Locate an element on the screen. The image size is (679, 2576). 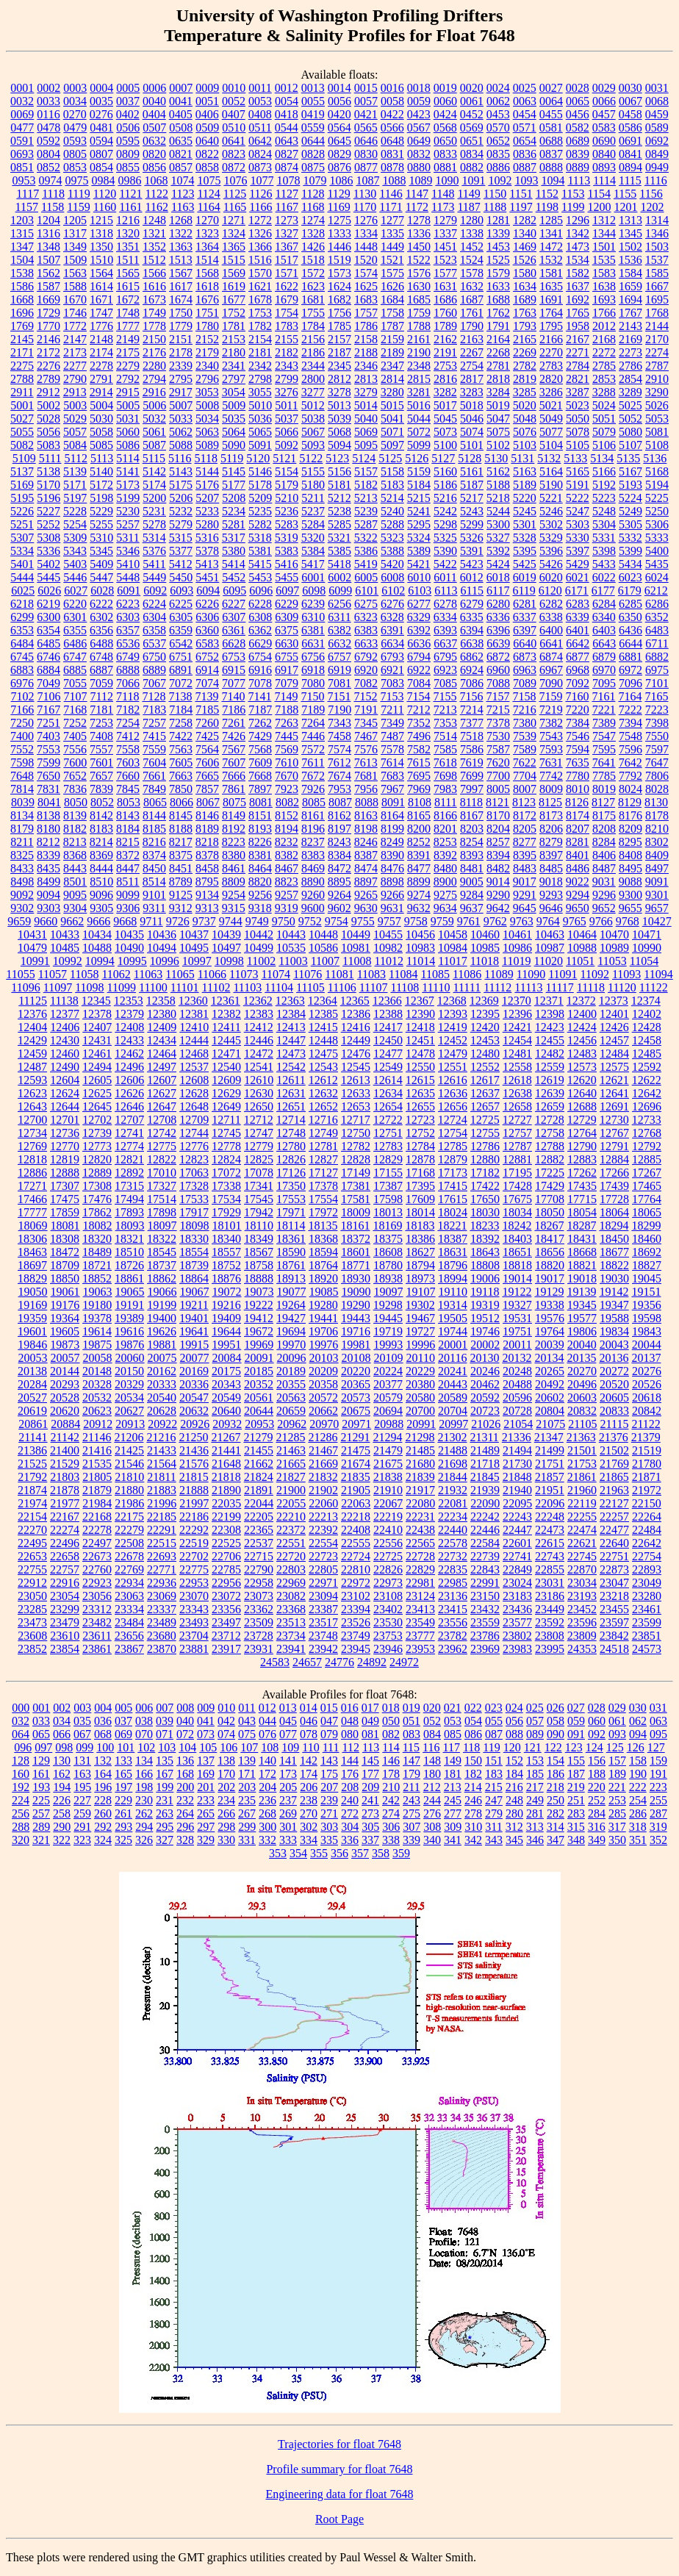
5334 is located at coordinates (22, 551).